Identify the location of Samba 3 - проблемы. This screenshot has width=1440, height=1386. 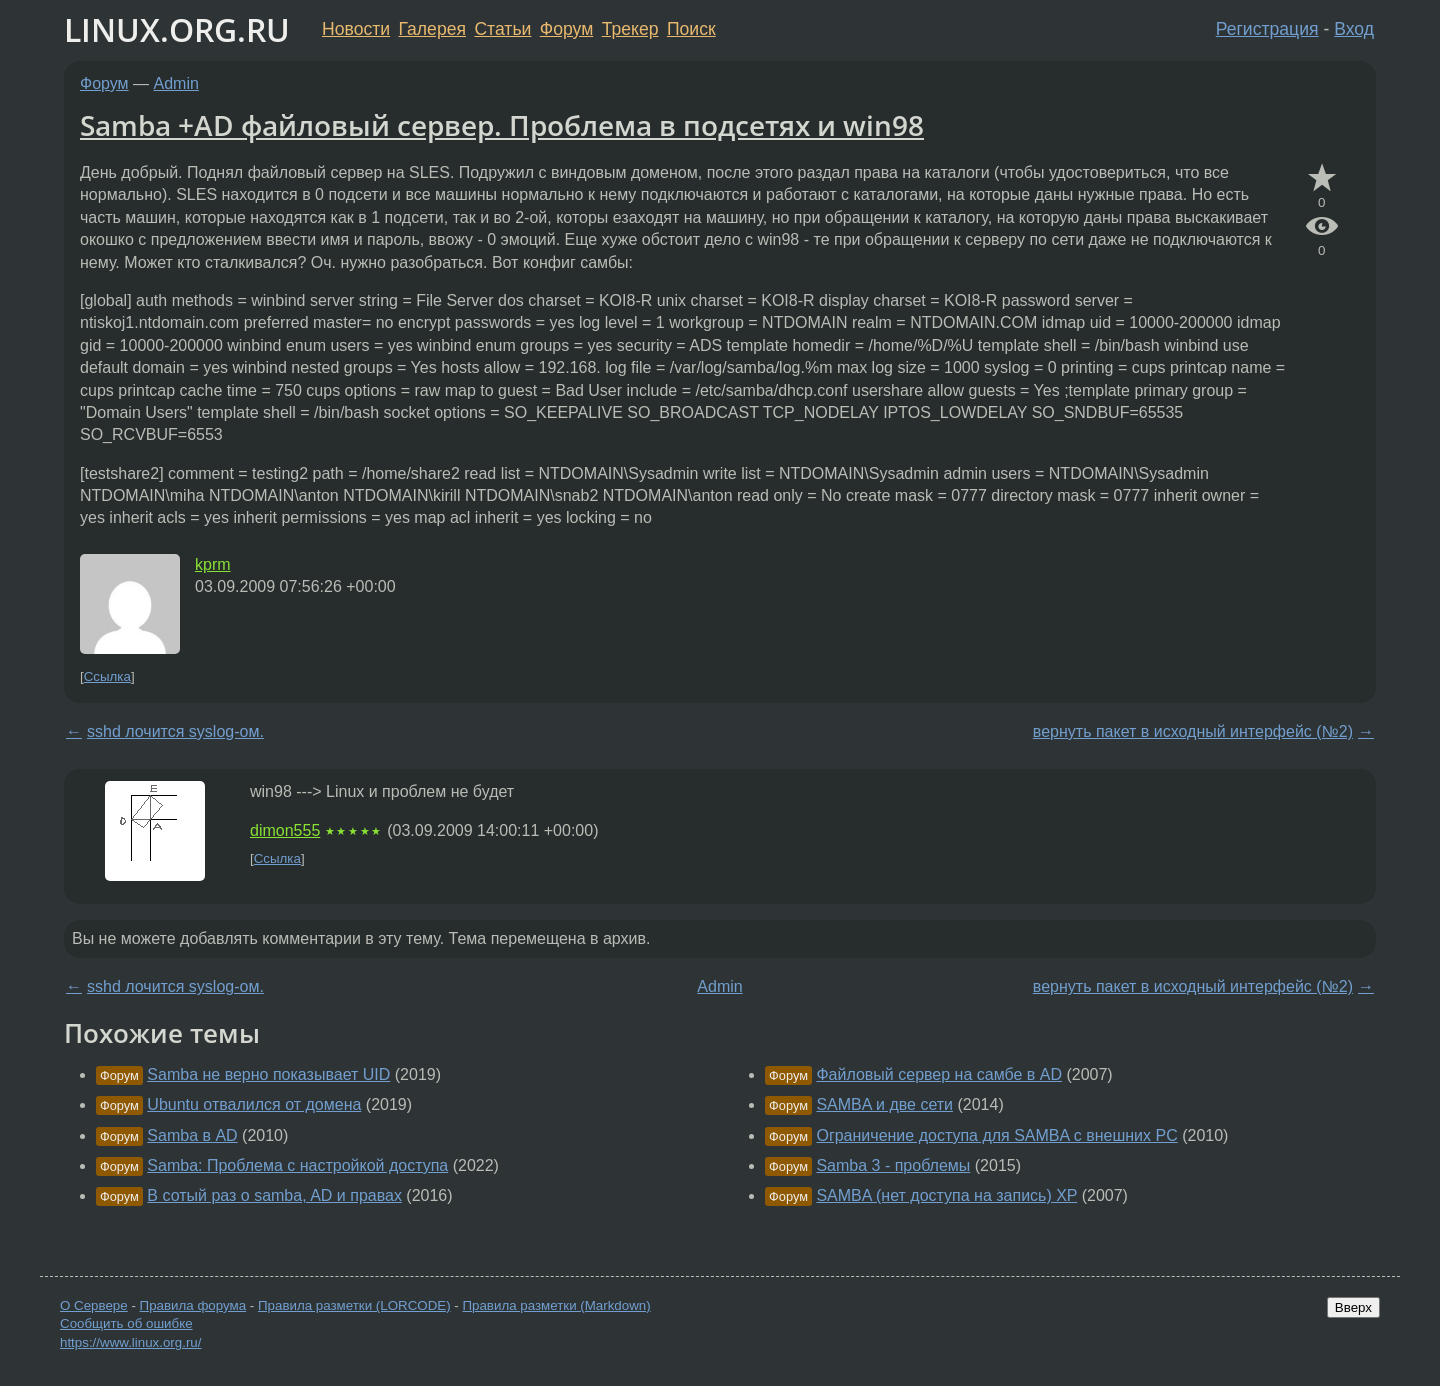
(893, 1165).